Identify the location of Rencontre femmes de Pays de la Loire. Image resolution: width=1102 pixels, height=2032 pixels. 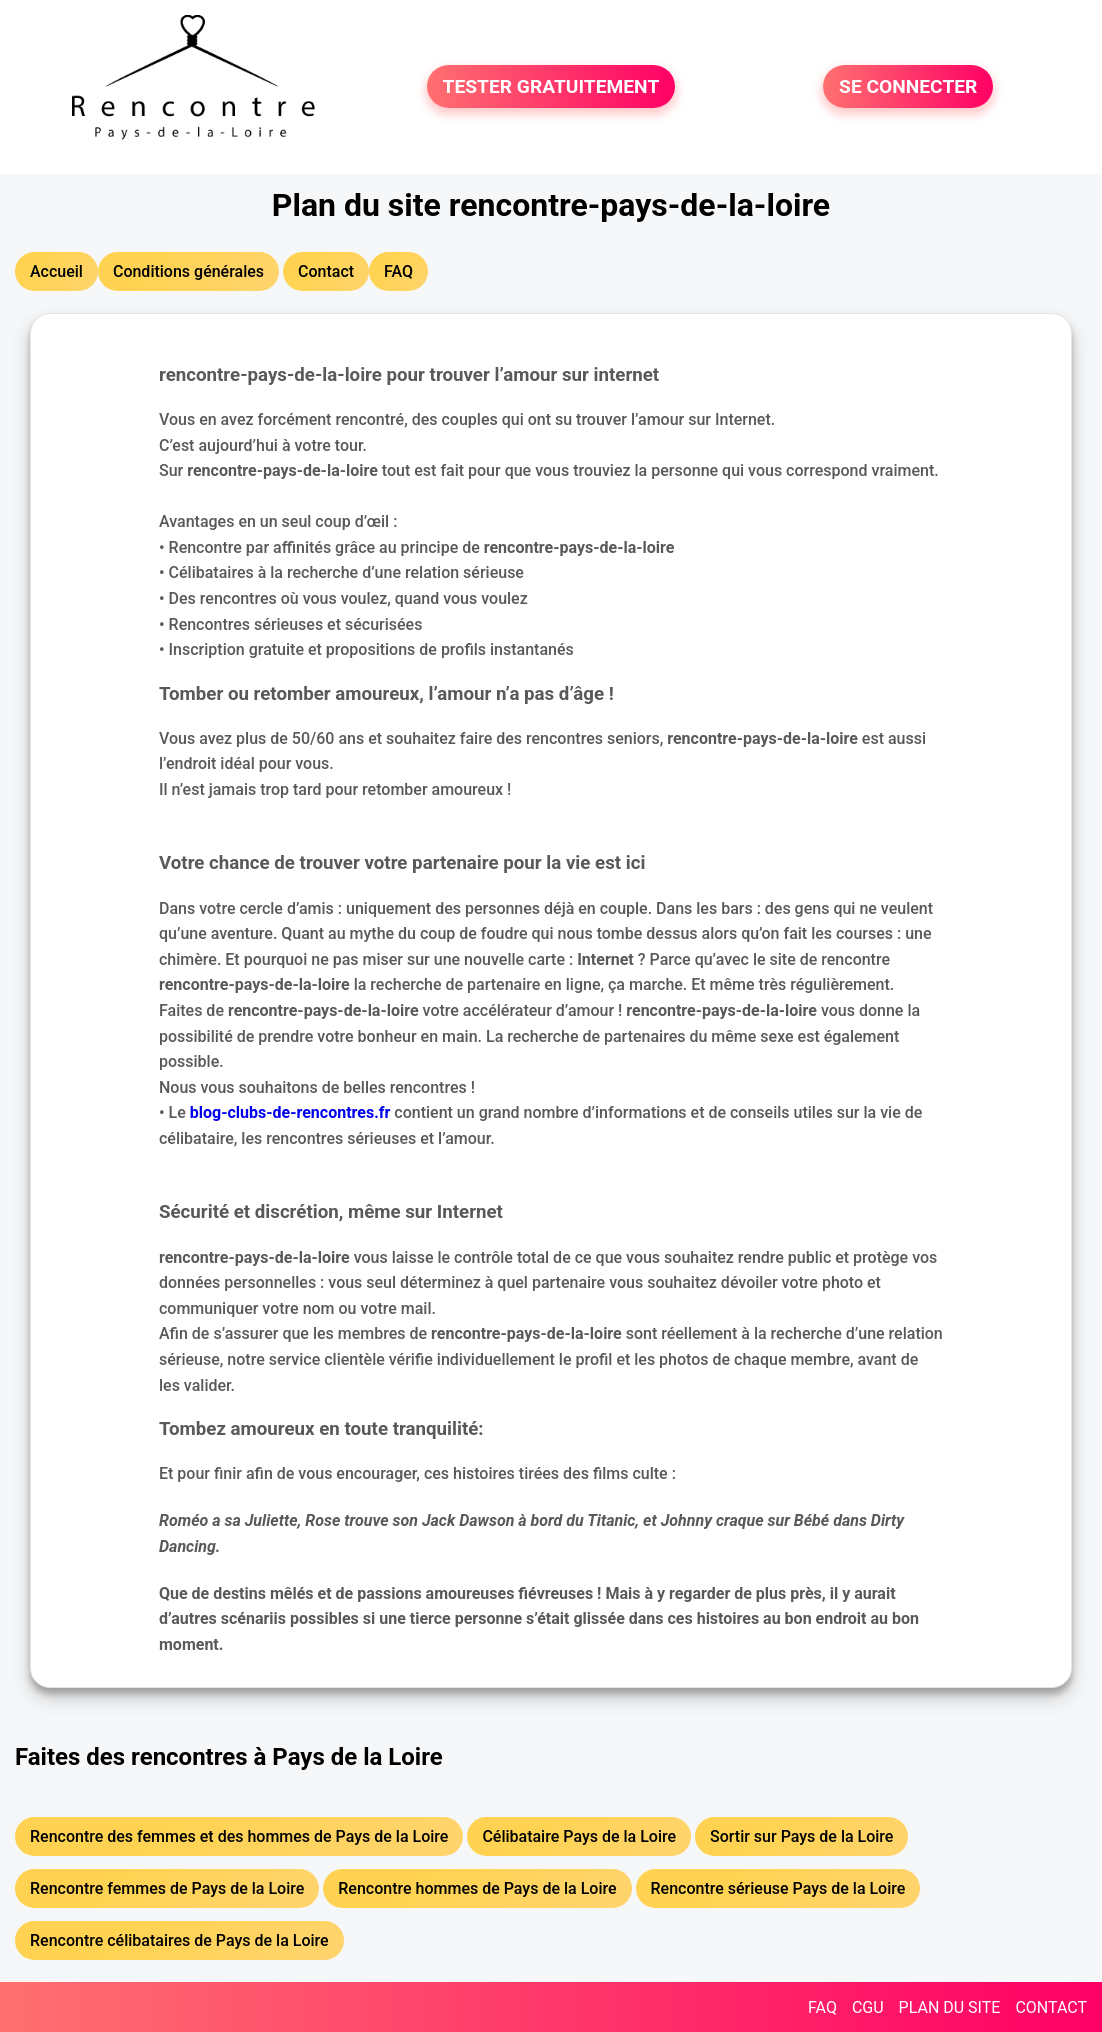
(167, 1888).